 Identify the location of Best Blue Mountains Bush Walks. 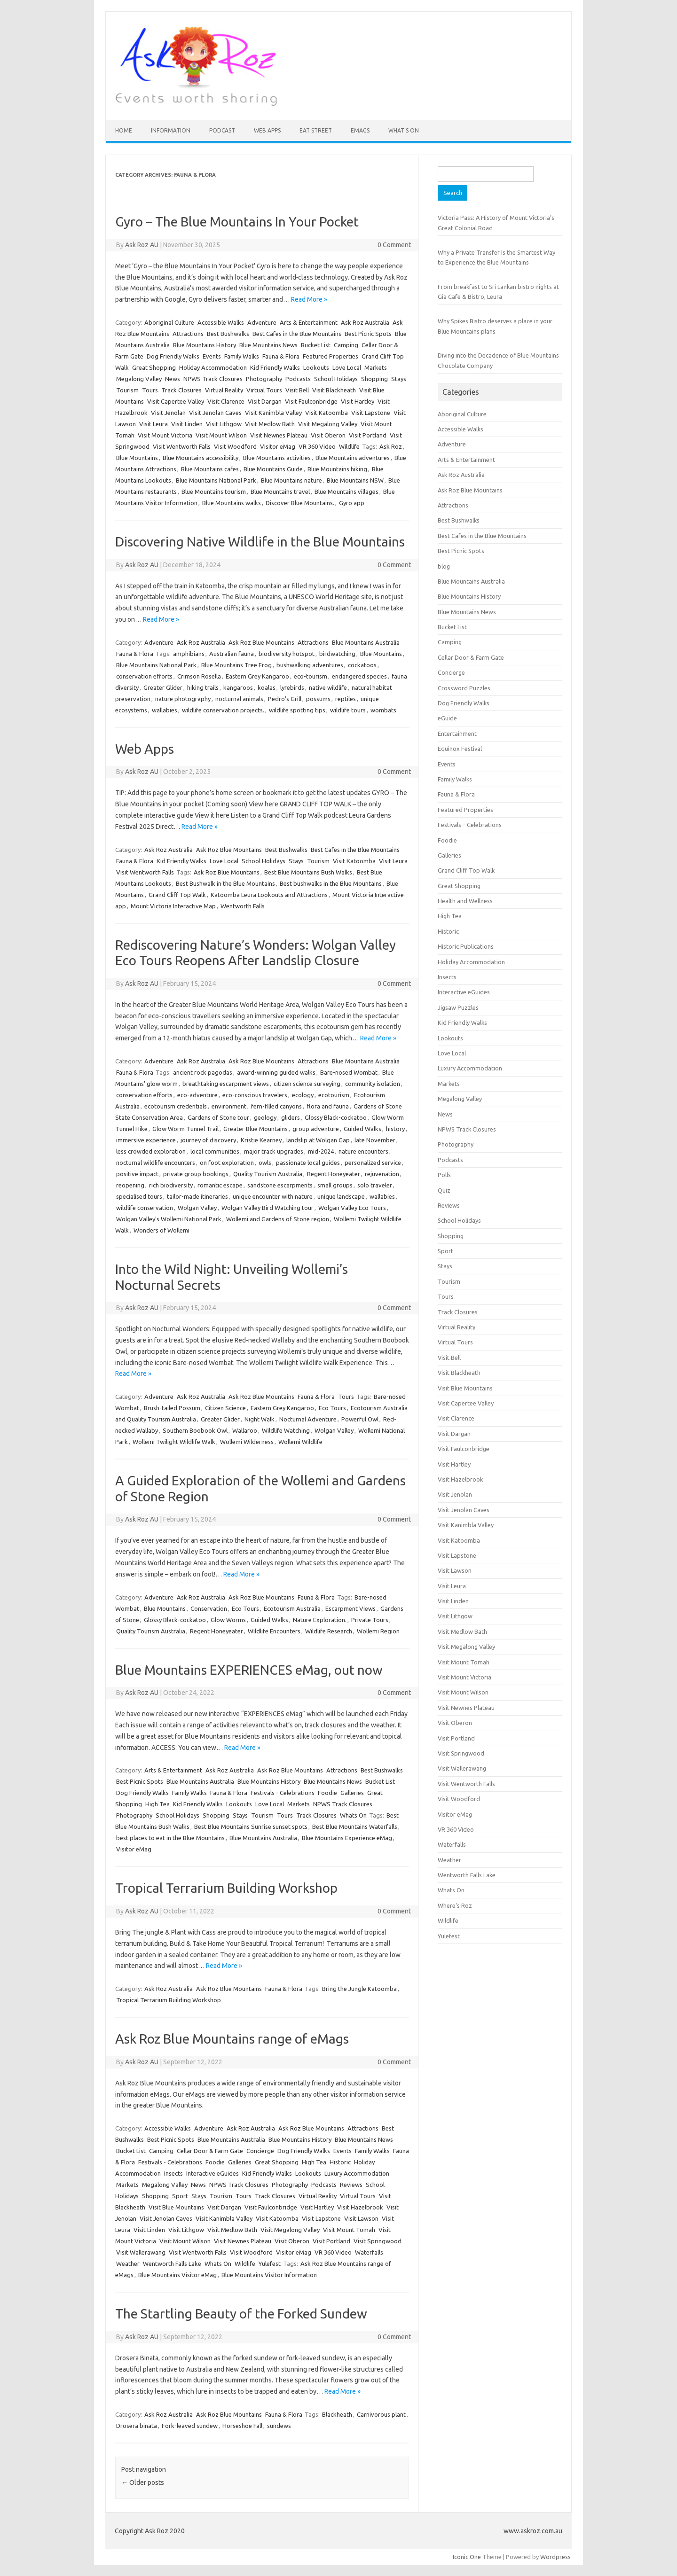
(308, 872).